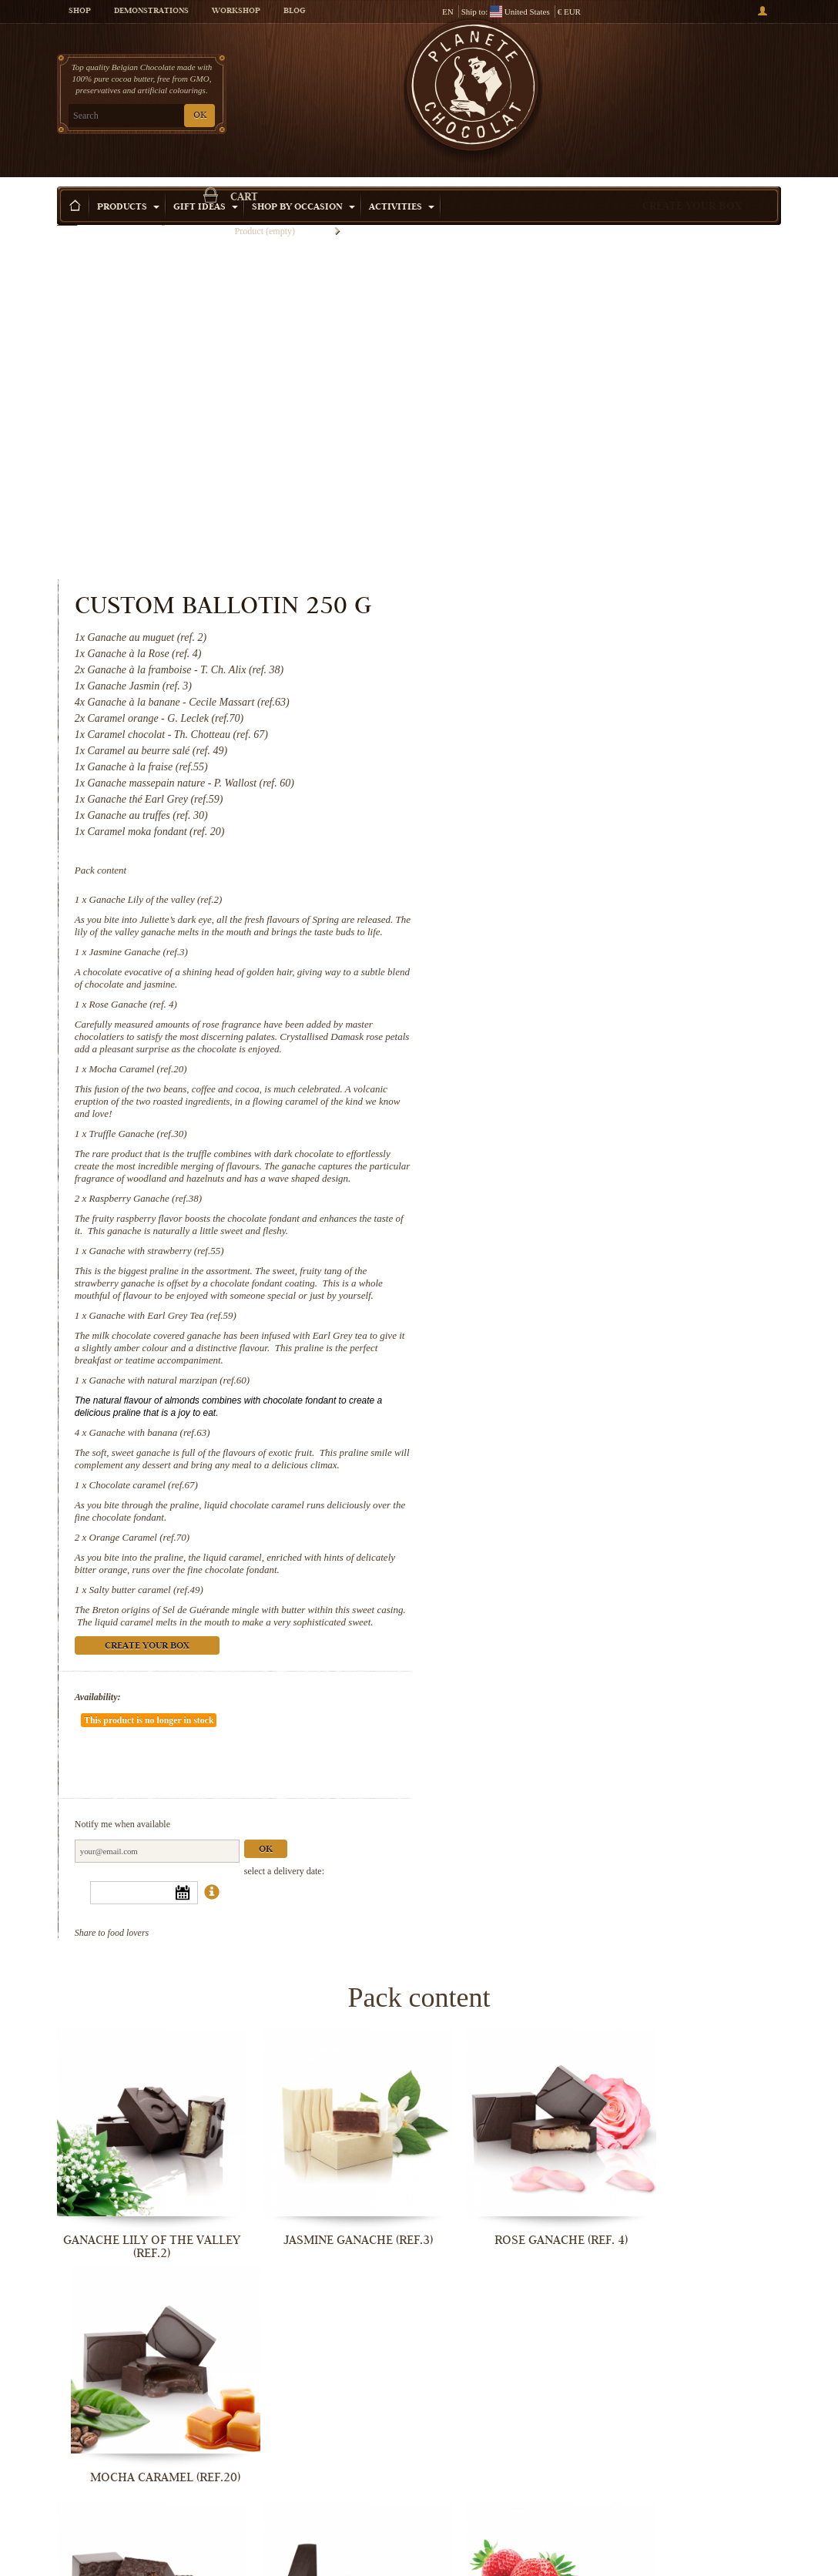  I want to click on Orange Caramel (ref.70), so click(557, 1257).